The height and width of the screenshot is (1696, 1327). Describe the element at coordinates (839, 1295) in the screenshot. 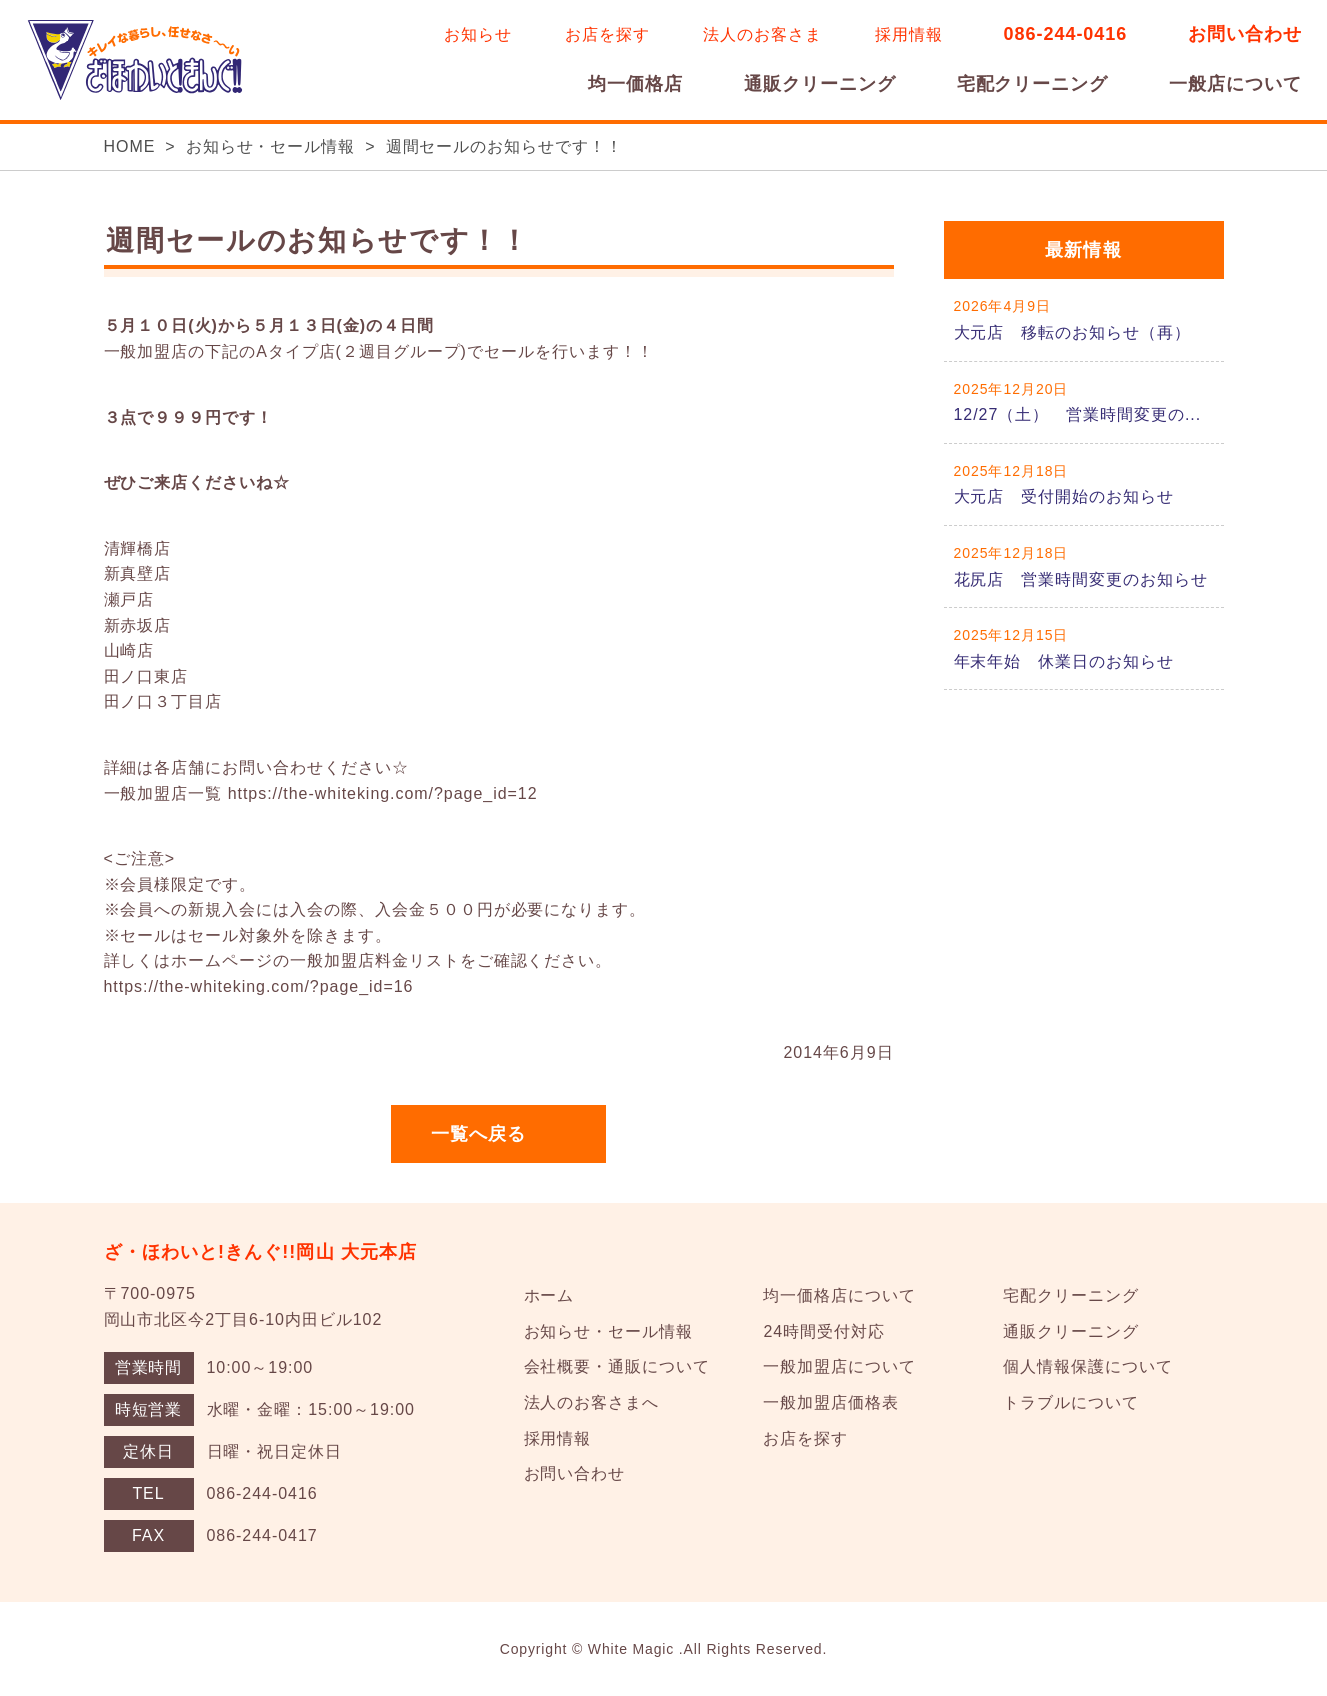

I see `均一価格店について` at that location.